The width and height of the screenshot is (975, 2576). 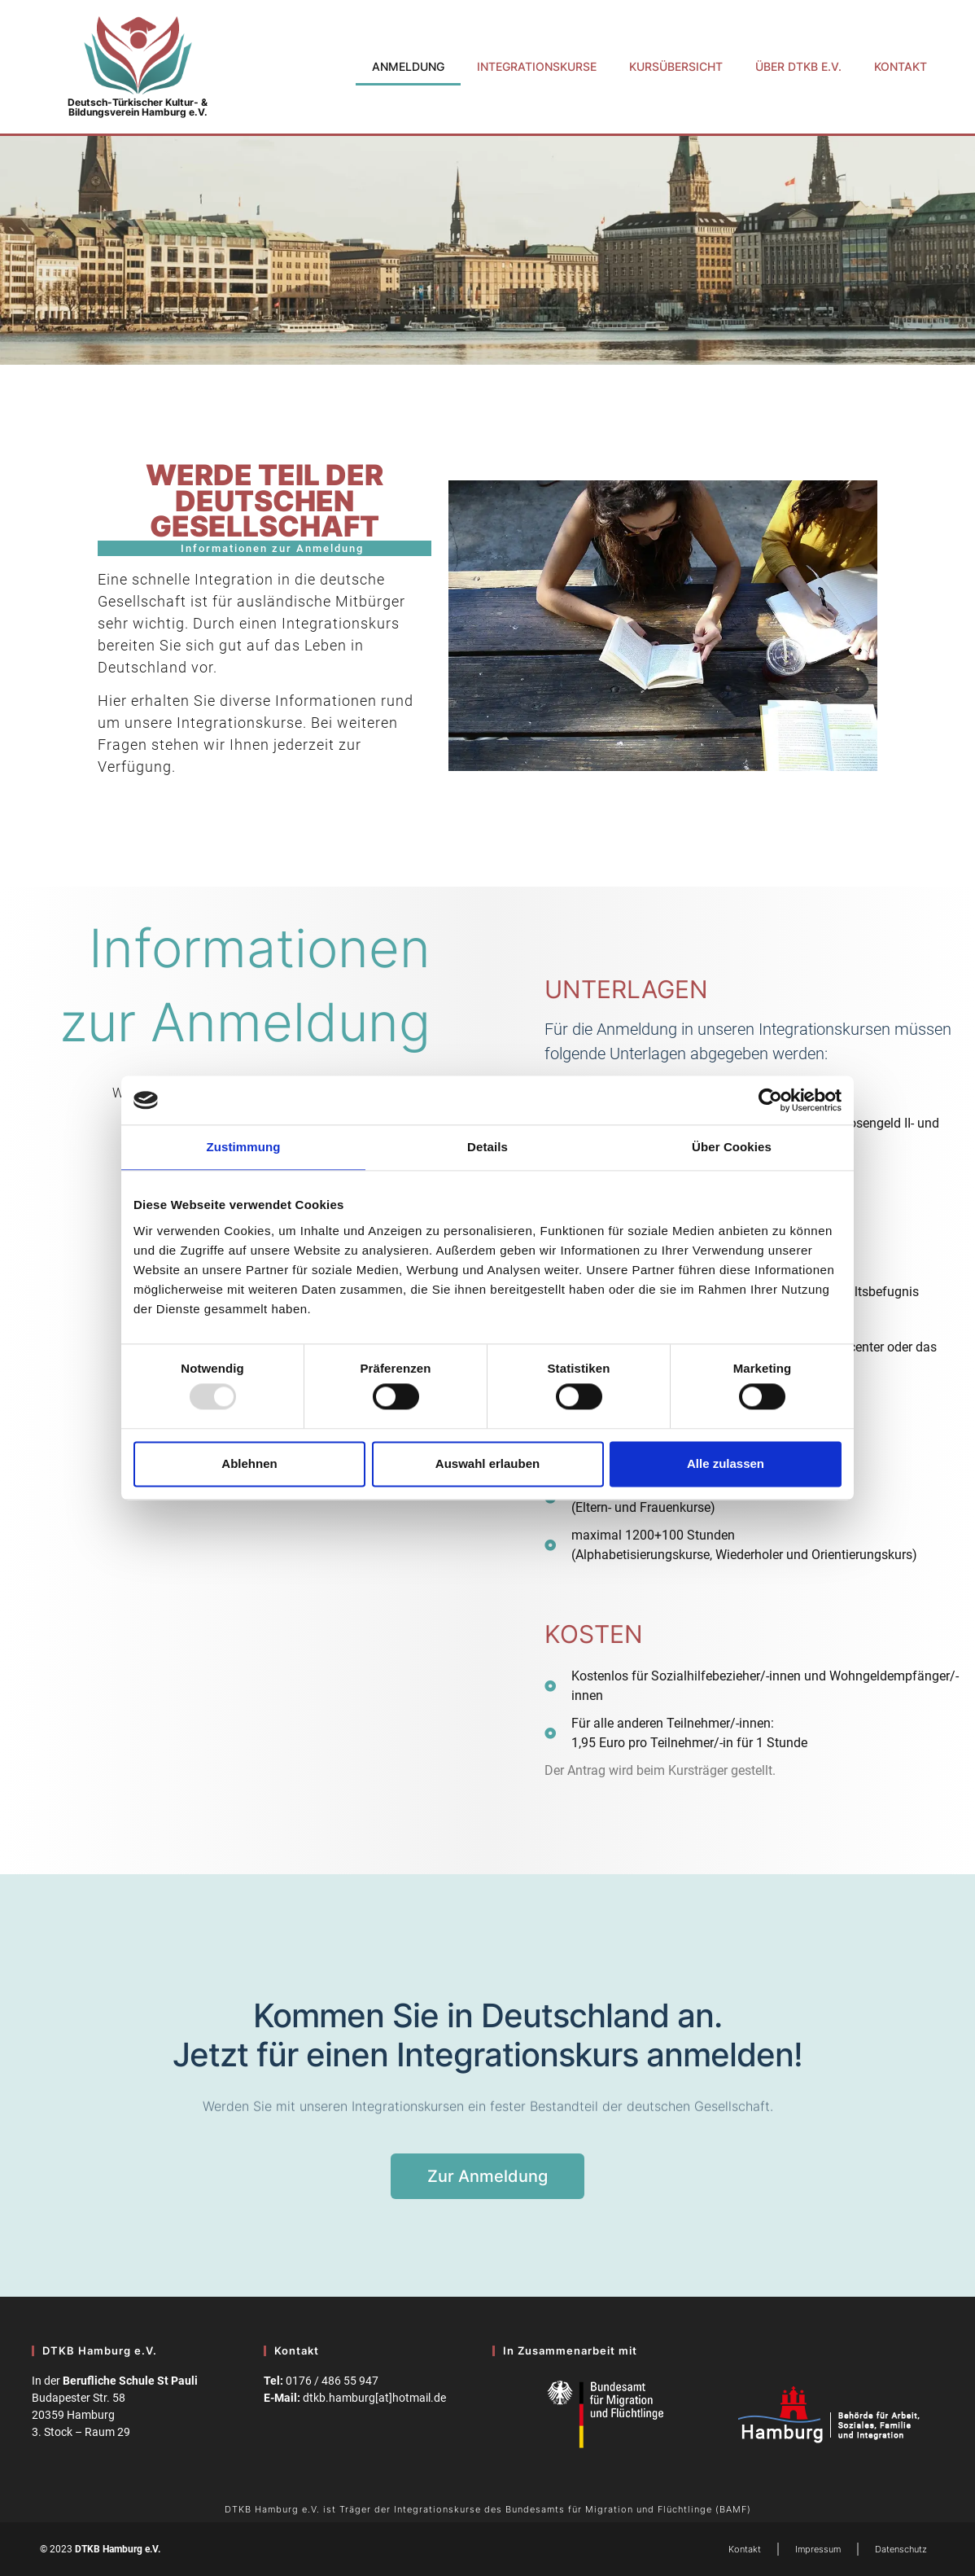 What do you see at coordinates (901, 2549) in the screenshot?
I see `Datenschutz` at bounding box center [901, 2549].